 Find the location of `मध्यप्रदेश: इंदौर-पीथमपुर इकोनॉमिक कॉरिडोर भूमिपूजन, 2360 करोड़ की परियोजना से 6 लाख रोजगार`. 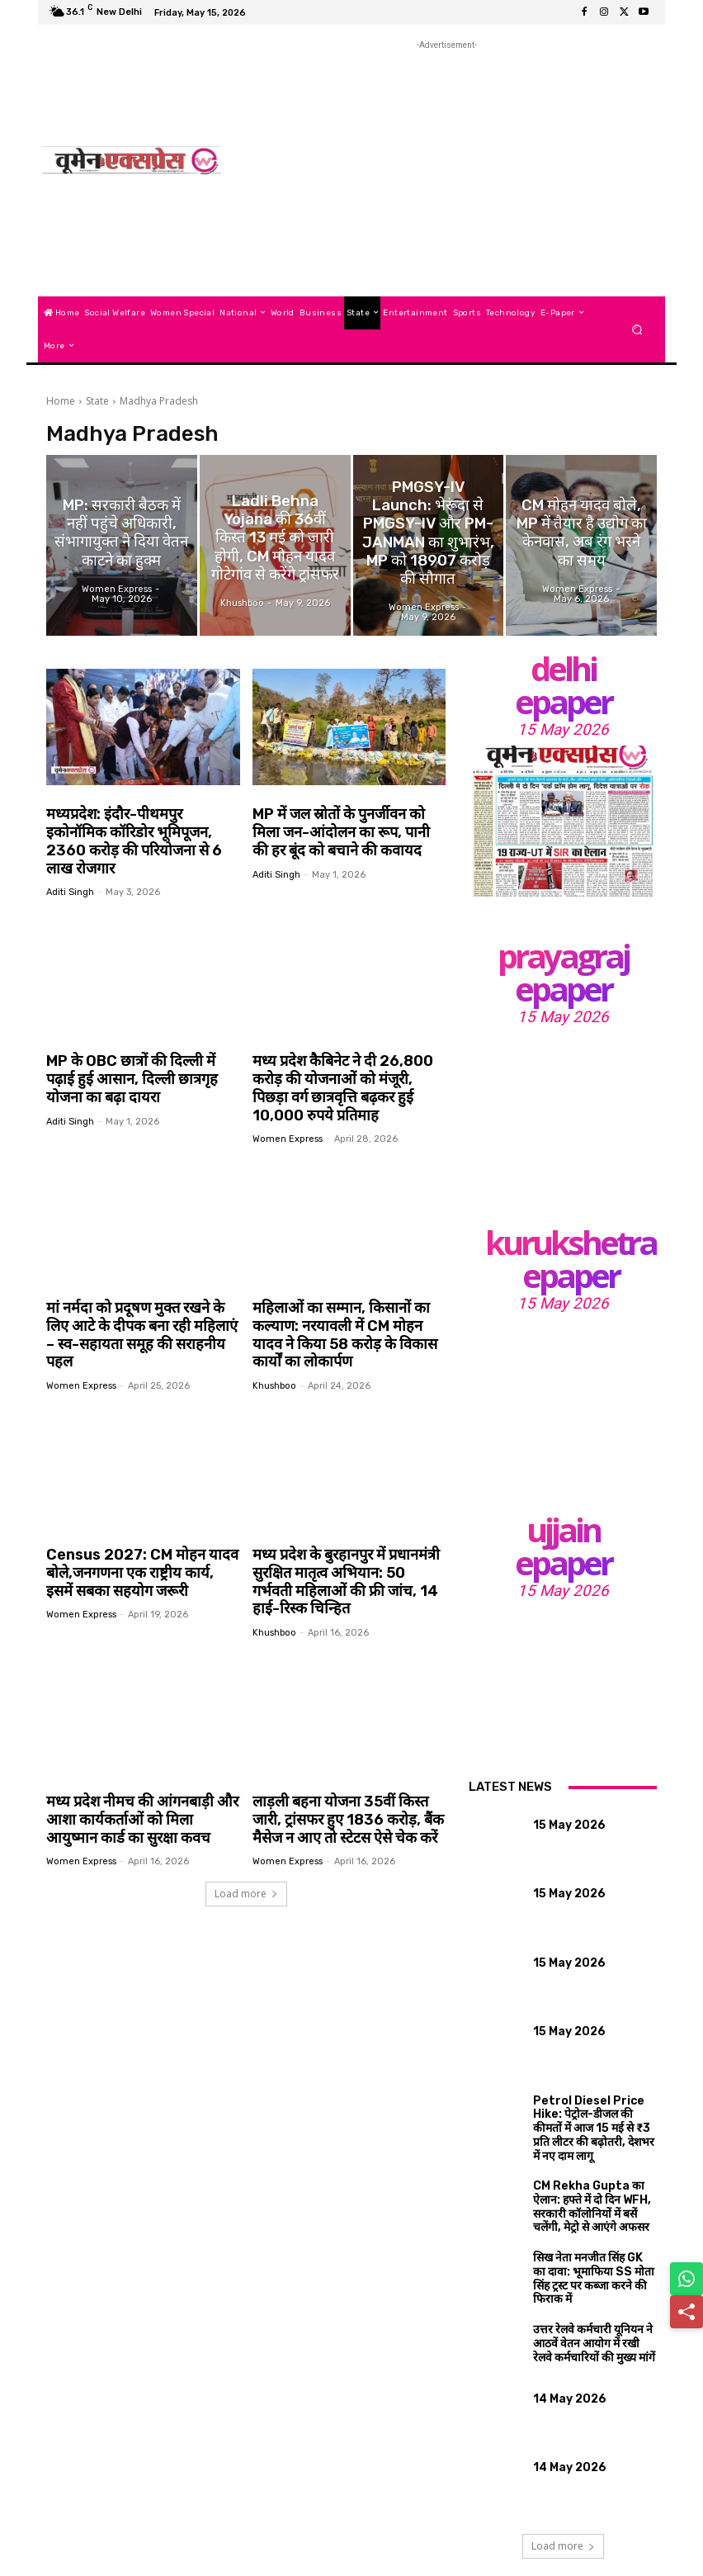

मध्यप्रदेश: इंदौर-पीथमपुर इकोनॉमिक कॉरिडोर भूमिपूजन, 2360 करोड़ की परियोजना से 6 लाख रोजगार is located at coordinates (138, 831).